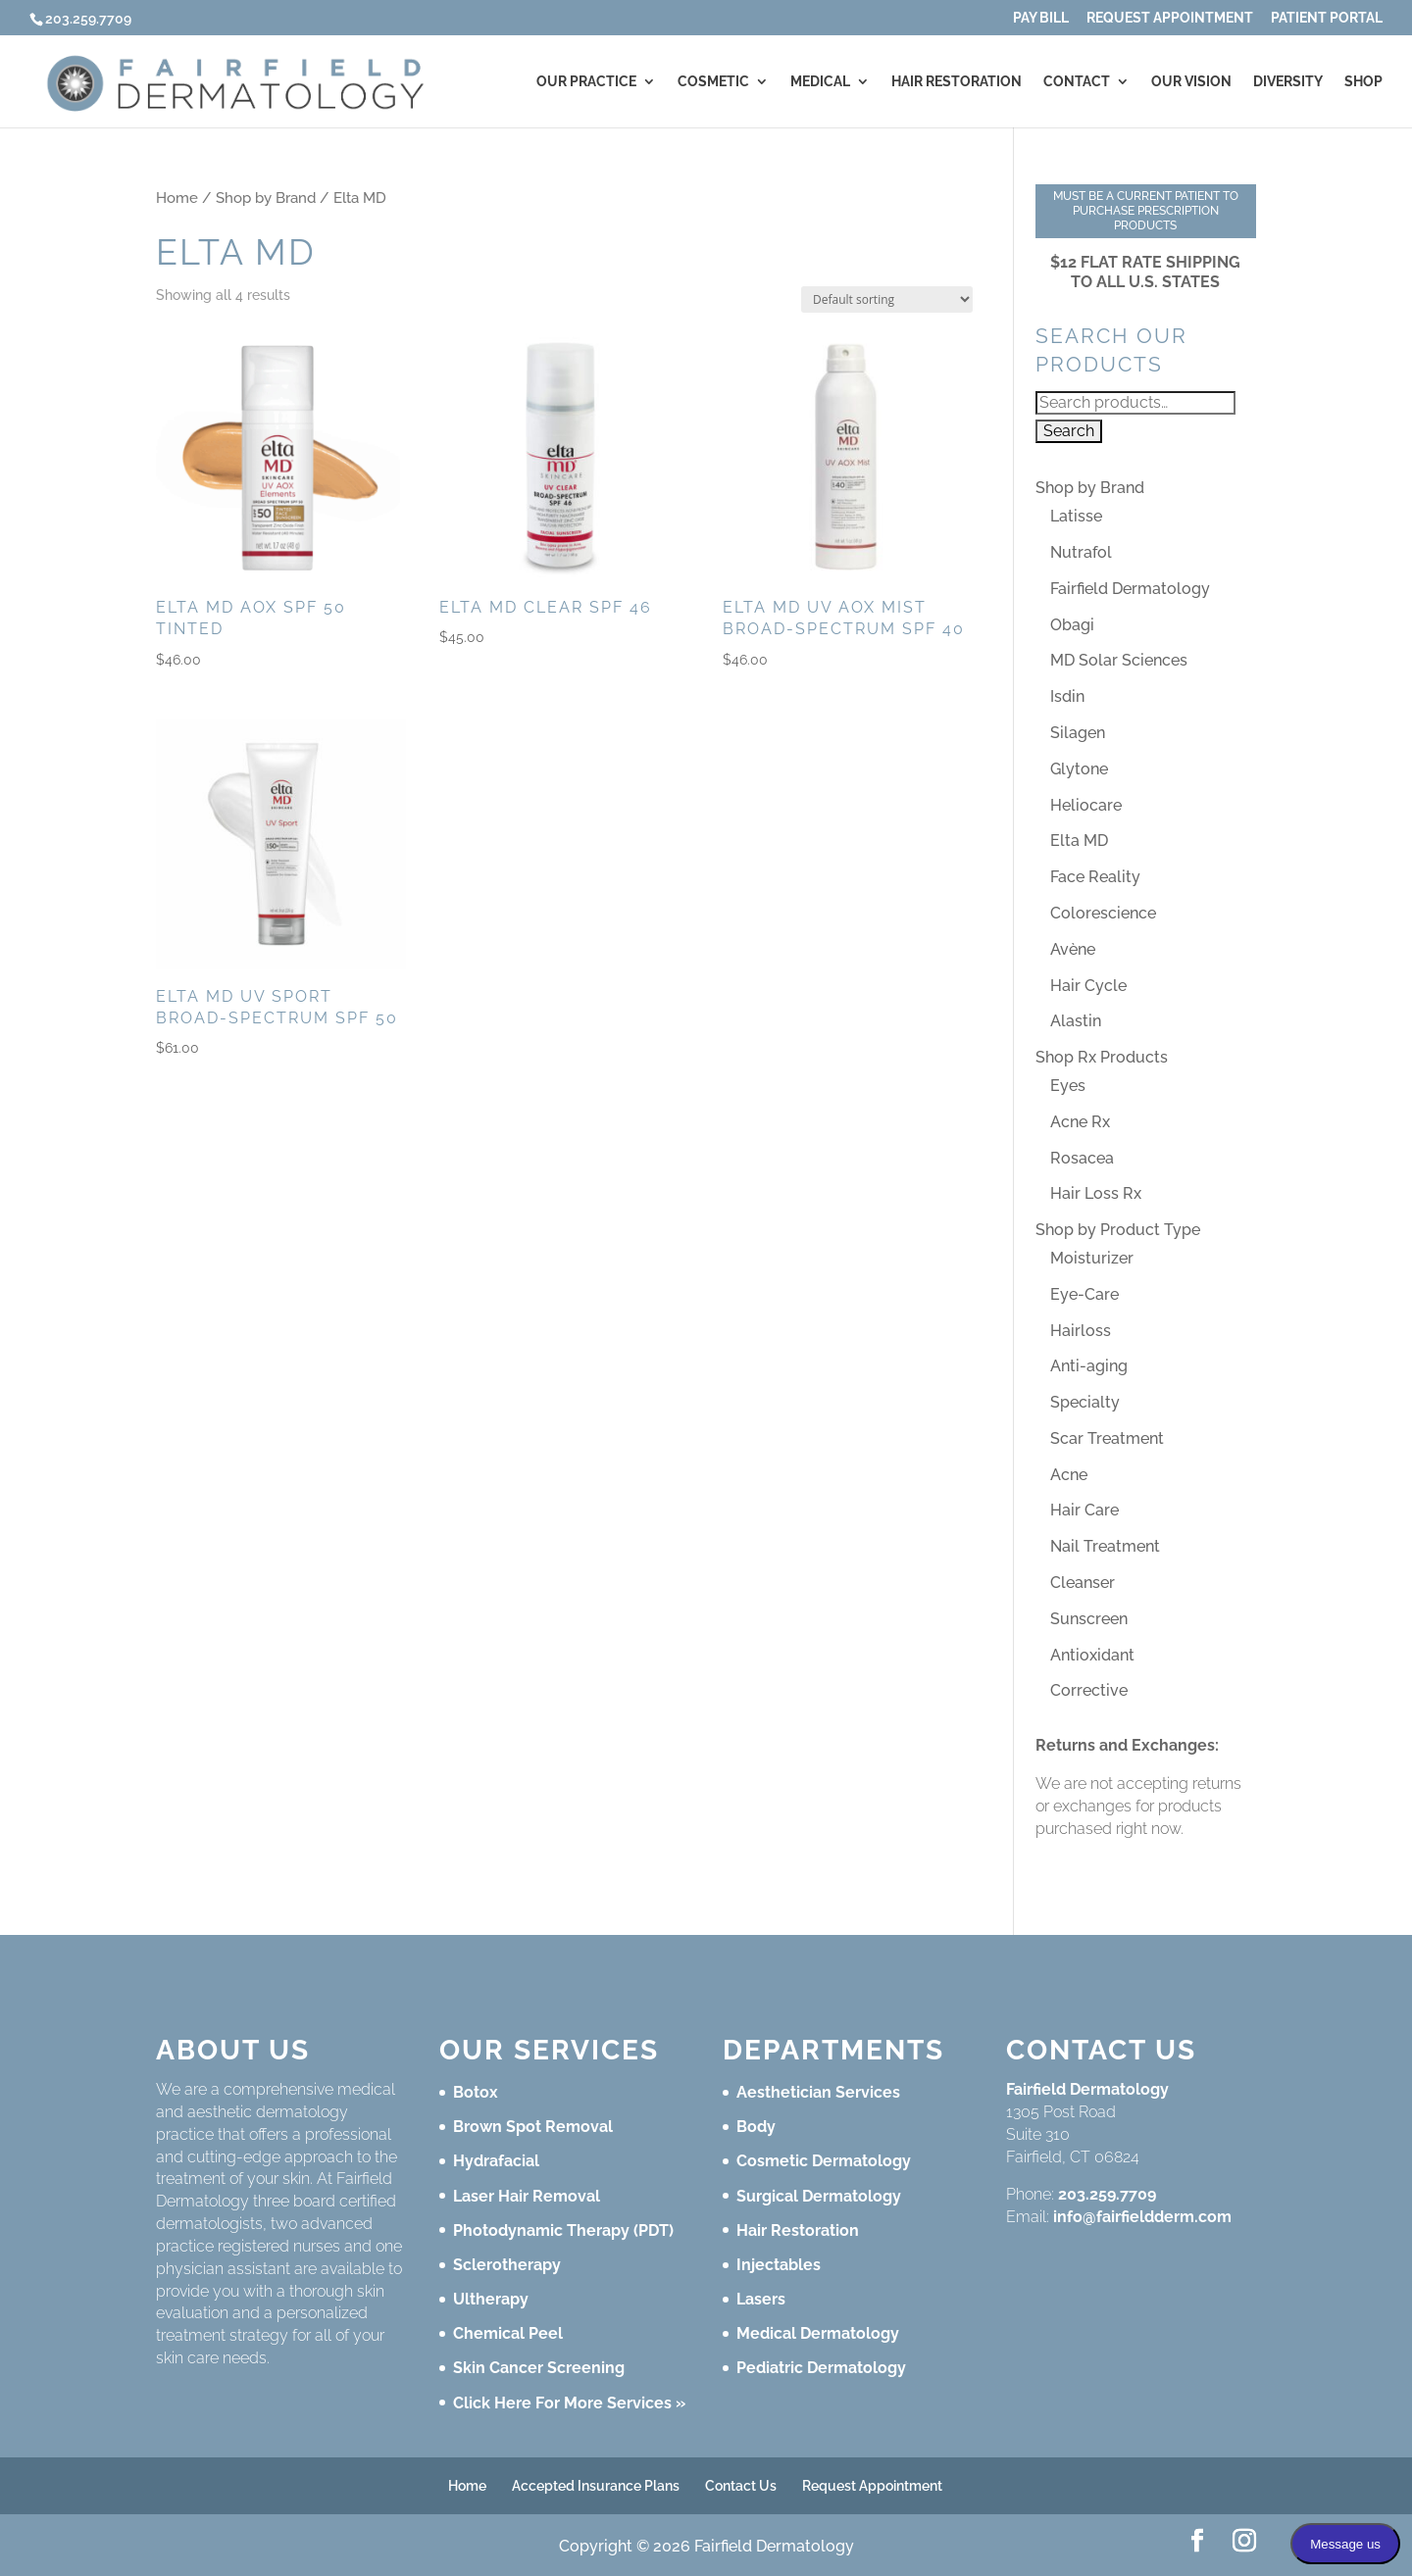 Image resolution: width=1412 pixels, height=2576 pixels. Describe the element at coordinates (1118, 660) in the screenshot. I see `MD Solar Sciences` at that location.